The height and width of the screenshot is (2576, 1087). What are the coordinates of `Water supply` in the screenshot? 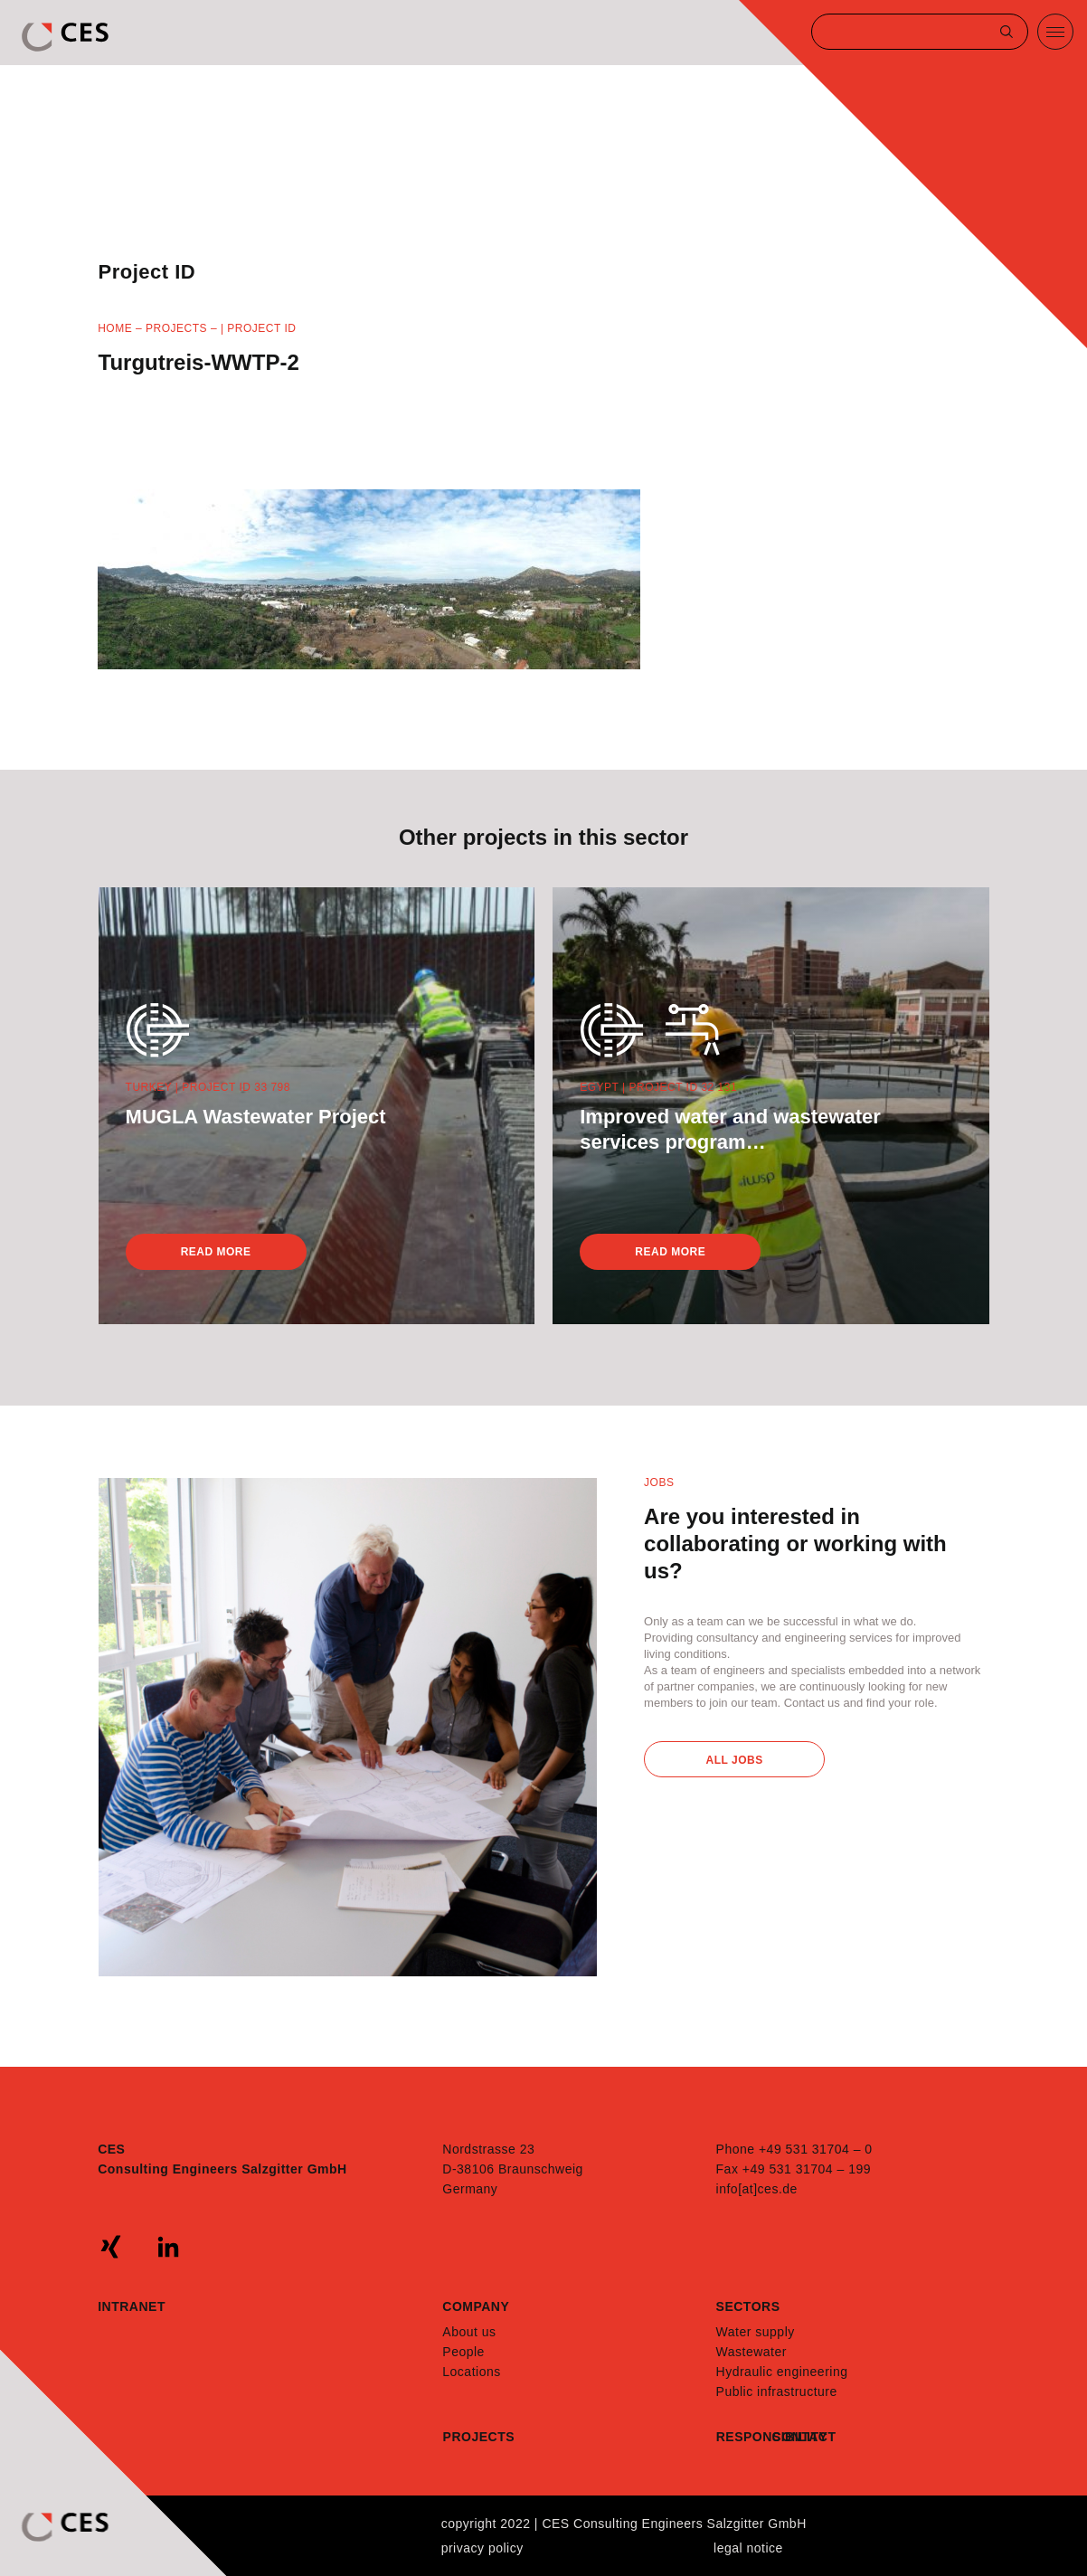 It's located at (755, 2332).